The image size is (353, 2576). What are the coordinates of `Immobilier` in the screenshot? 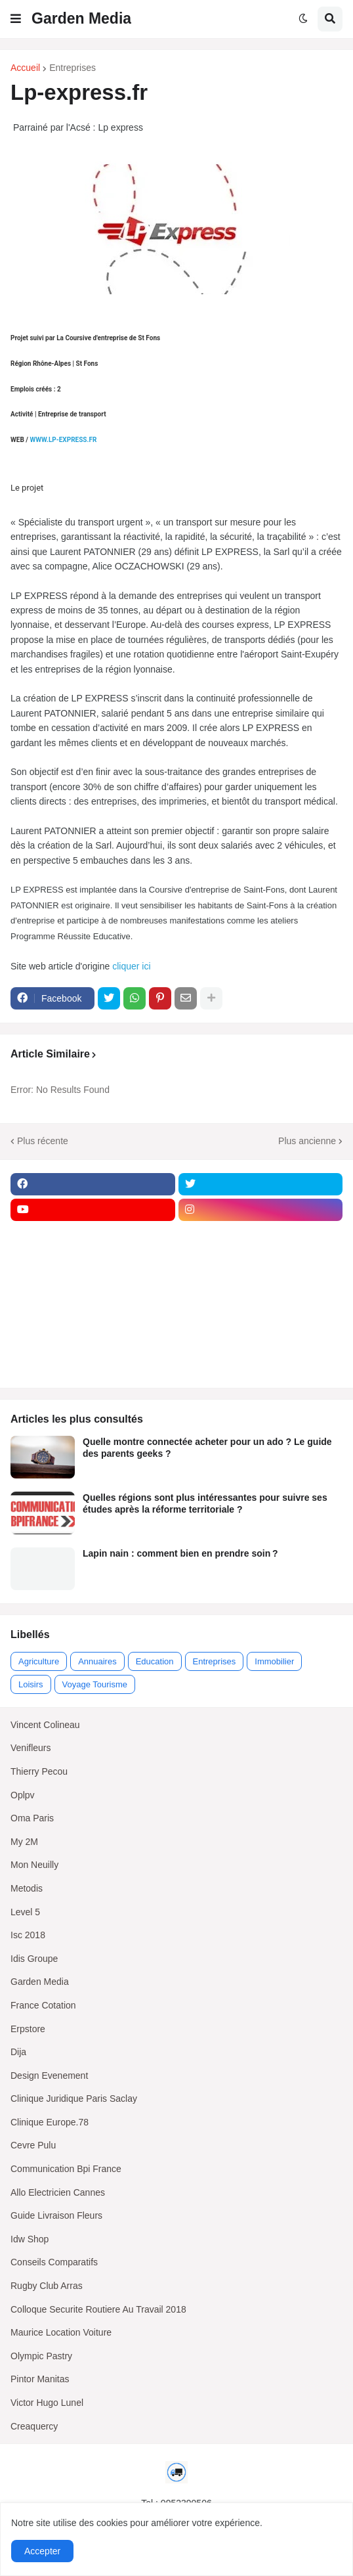 It's located at (274, 1661).